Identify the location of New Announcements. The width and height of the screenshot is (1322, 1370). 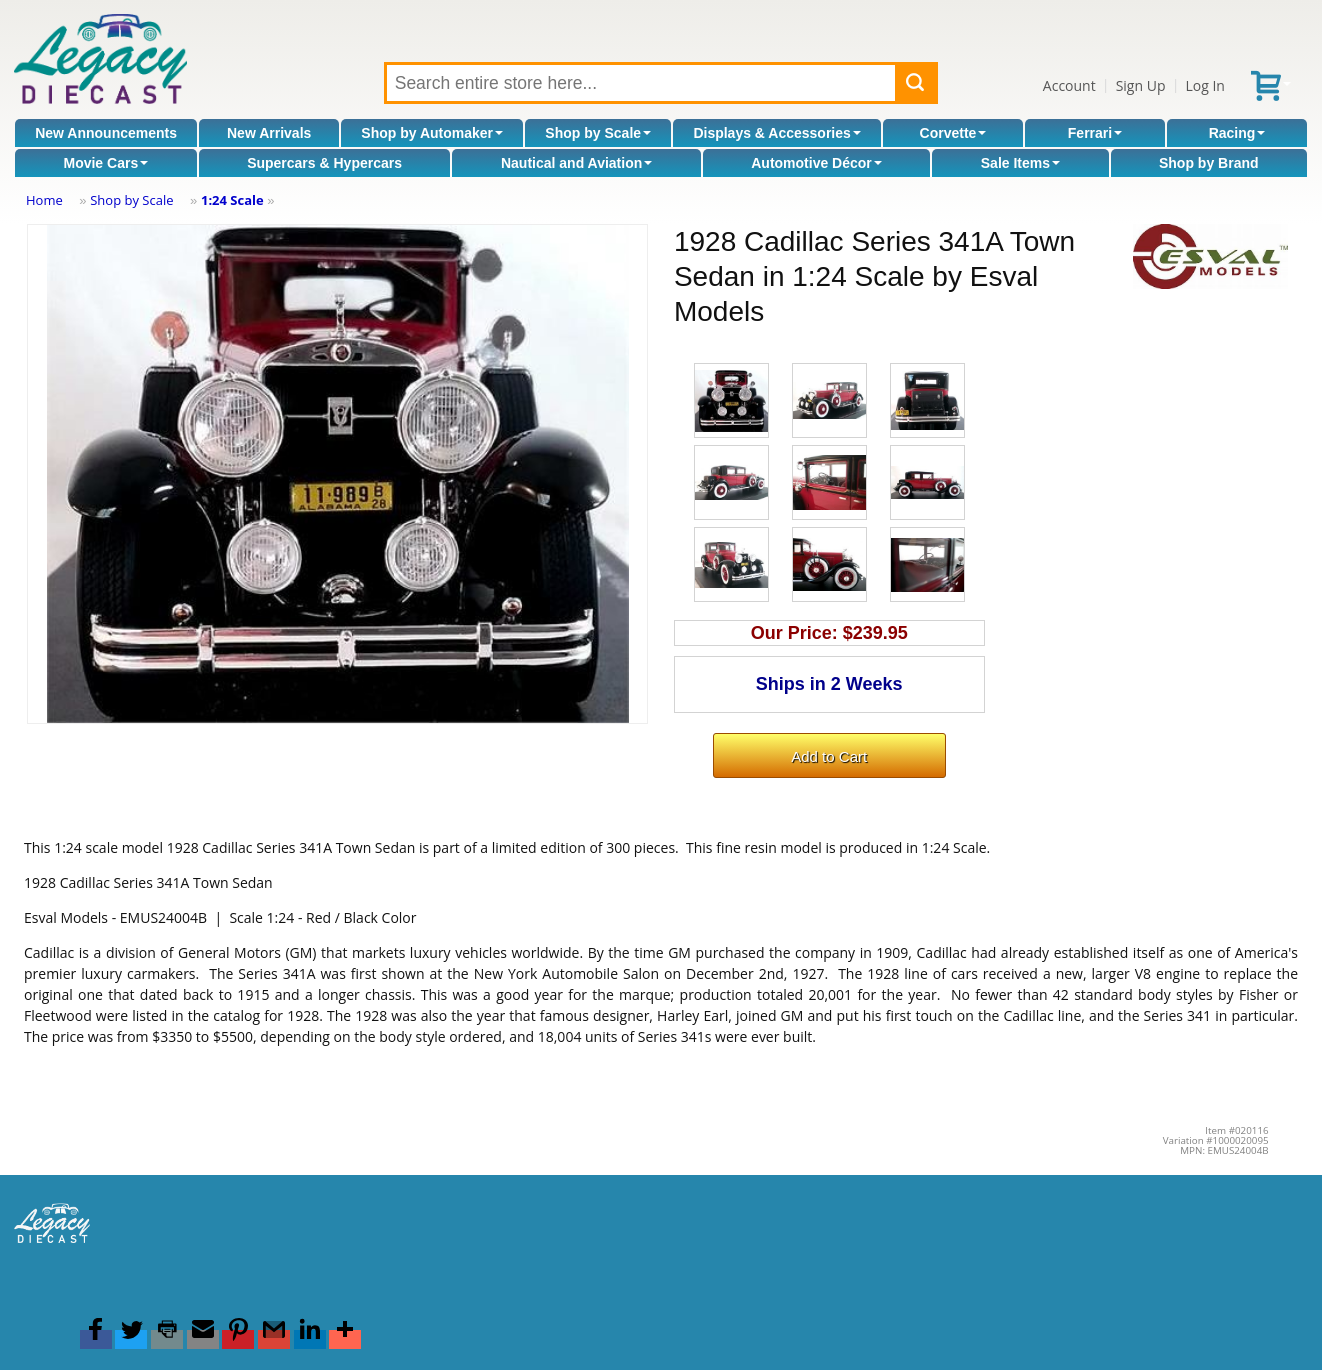
(106, 133).